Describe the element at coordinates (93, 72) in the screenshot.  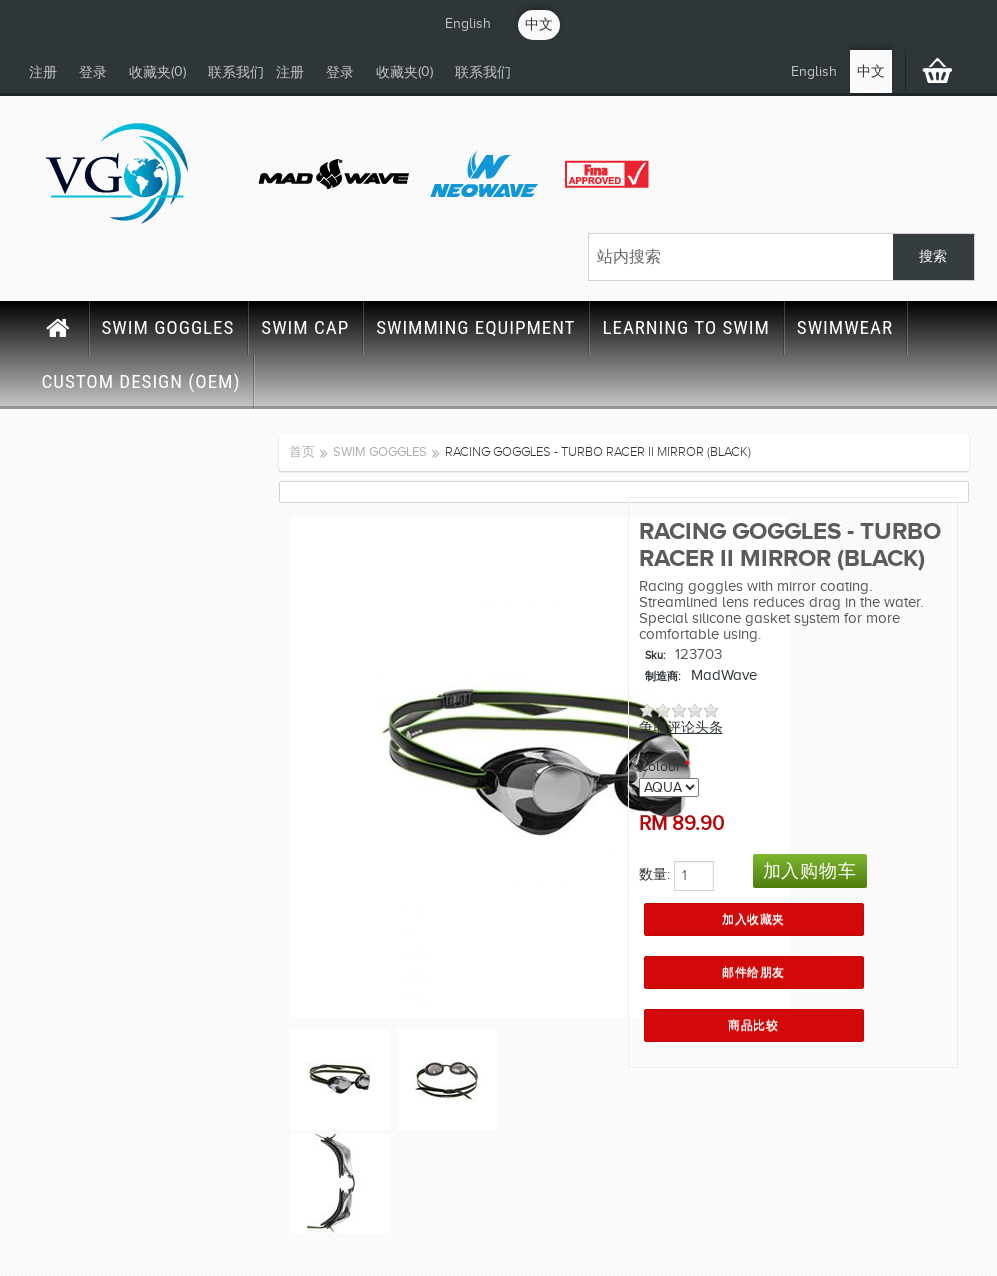
I see `登录` at that location.